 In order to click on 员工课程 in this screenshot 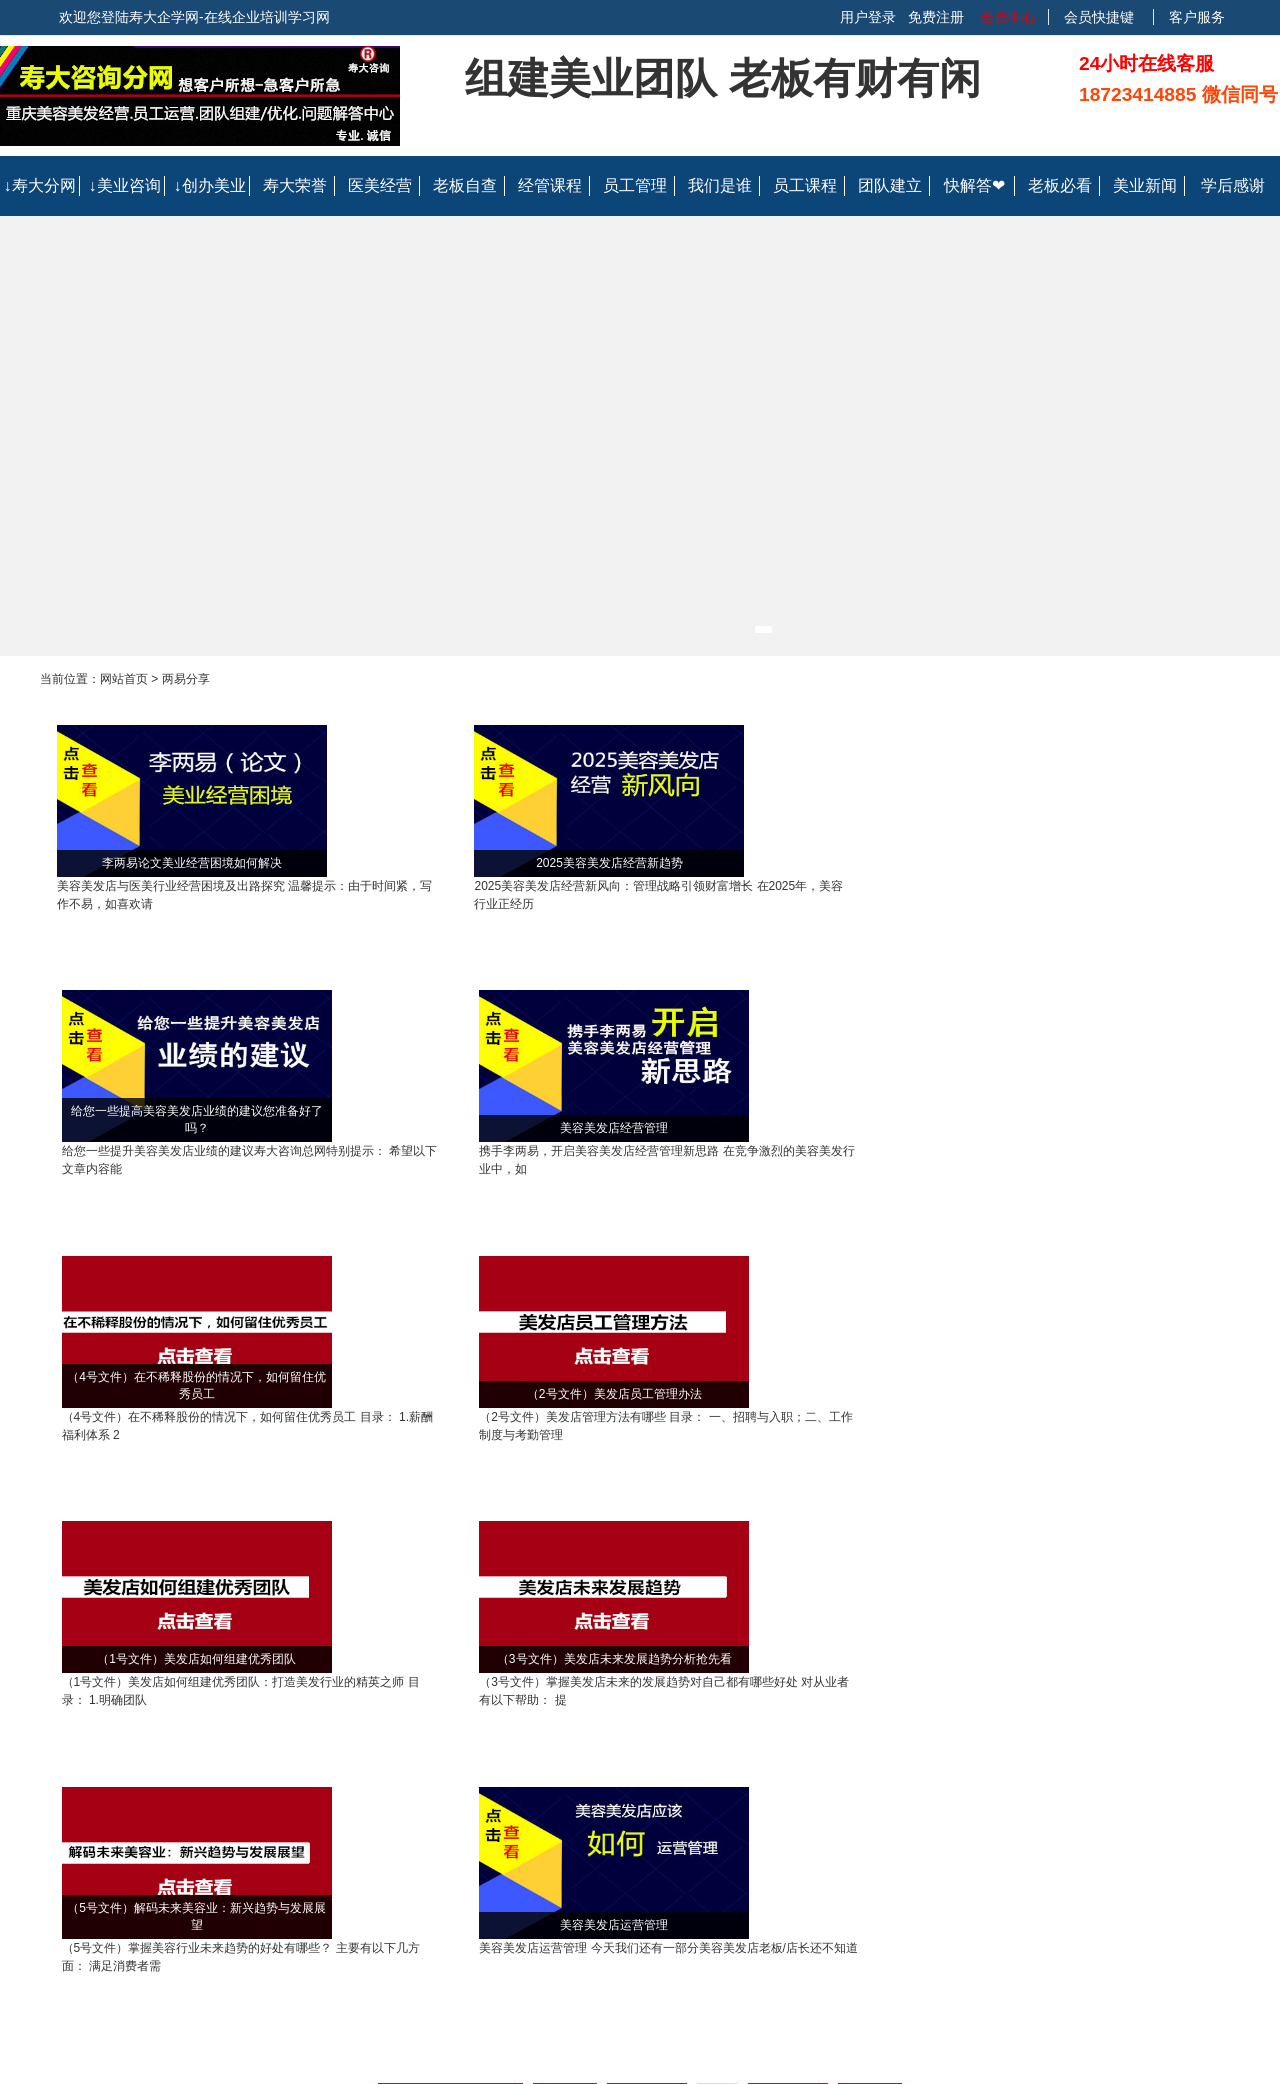, I will do `click(805, 185)`.